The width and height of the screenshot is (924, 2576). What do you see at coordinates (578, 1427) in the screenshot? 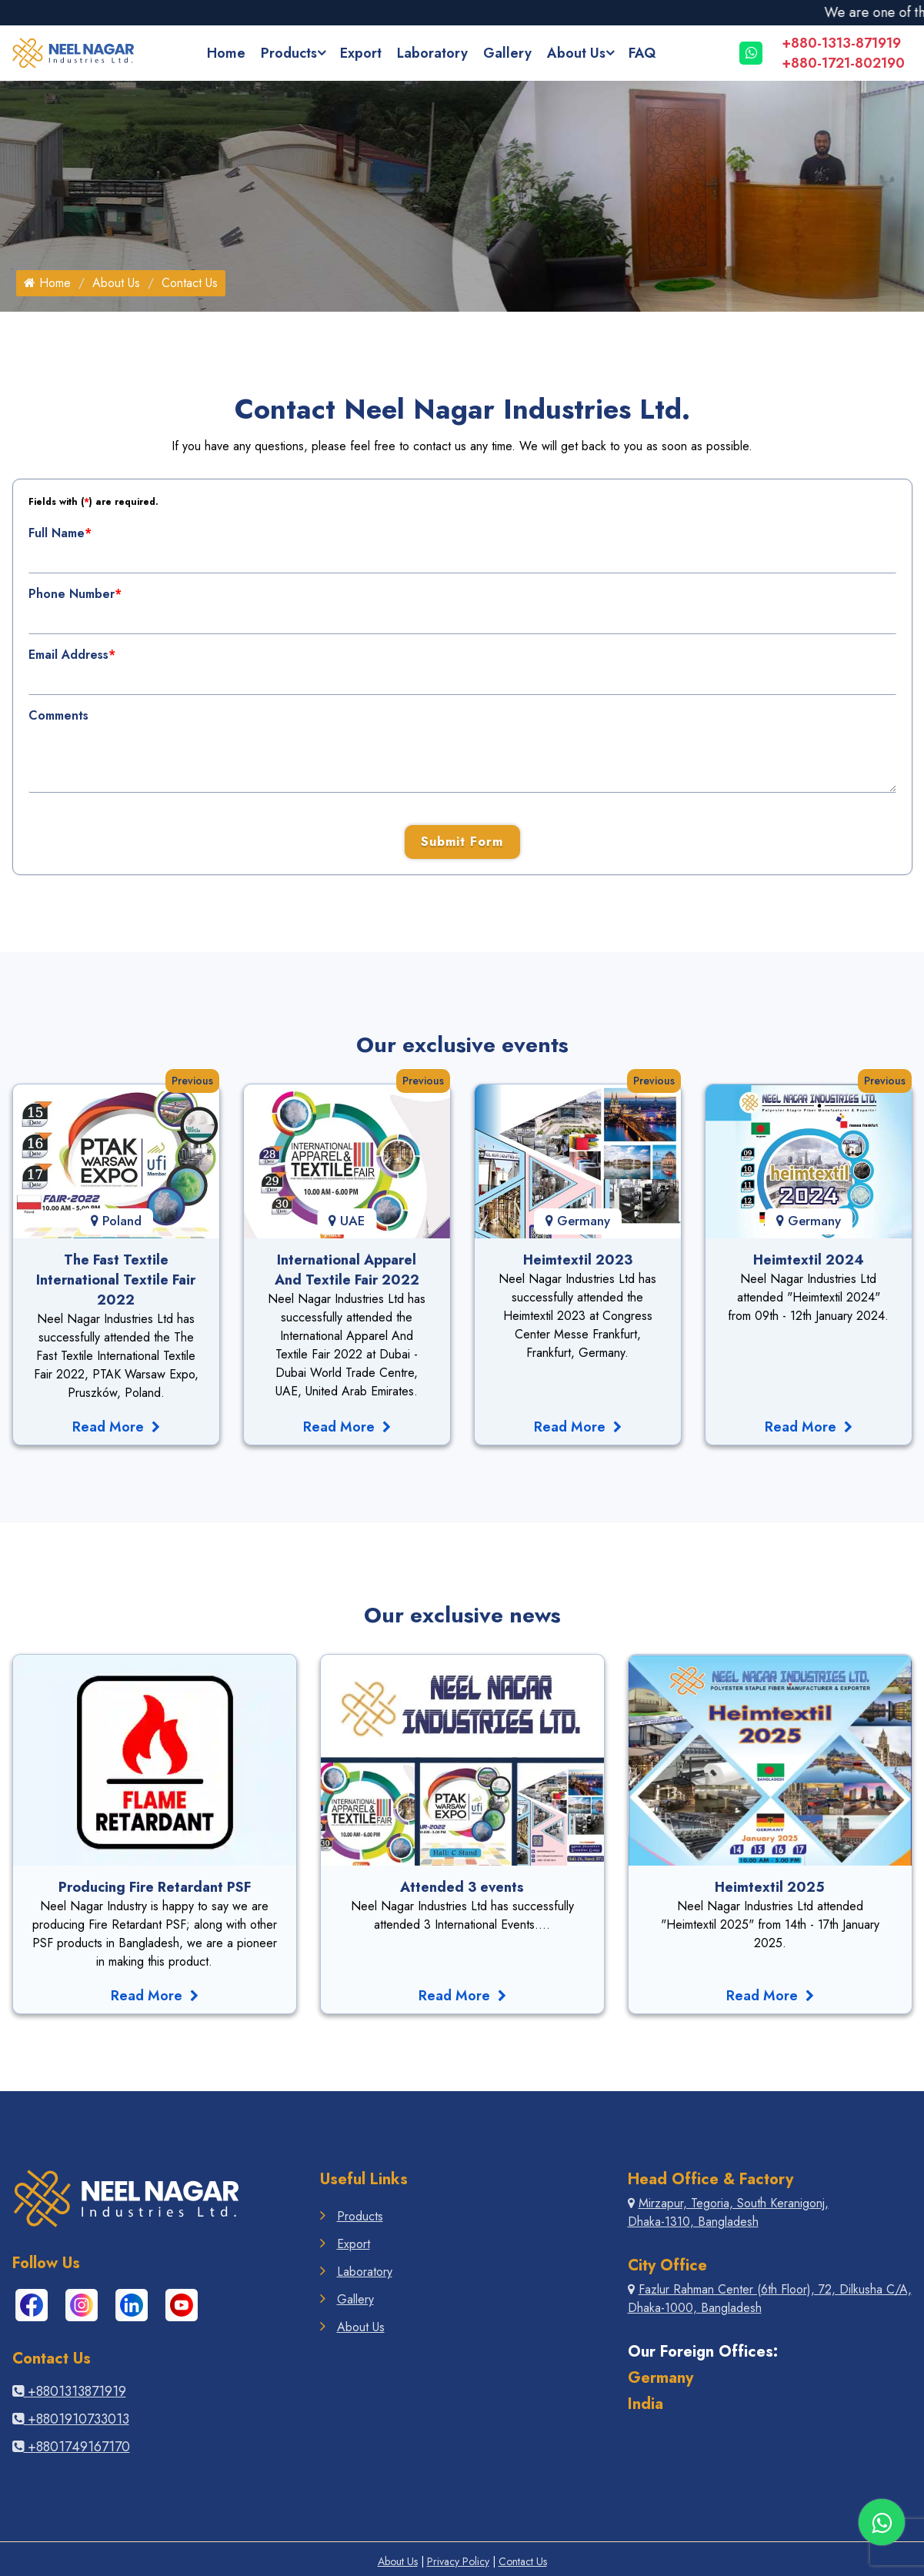
I see `Read More [Read More Events germany-fair-hemtextile-2023]` at bounding box center [578, 1427].